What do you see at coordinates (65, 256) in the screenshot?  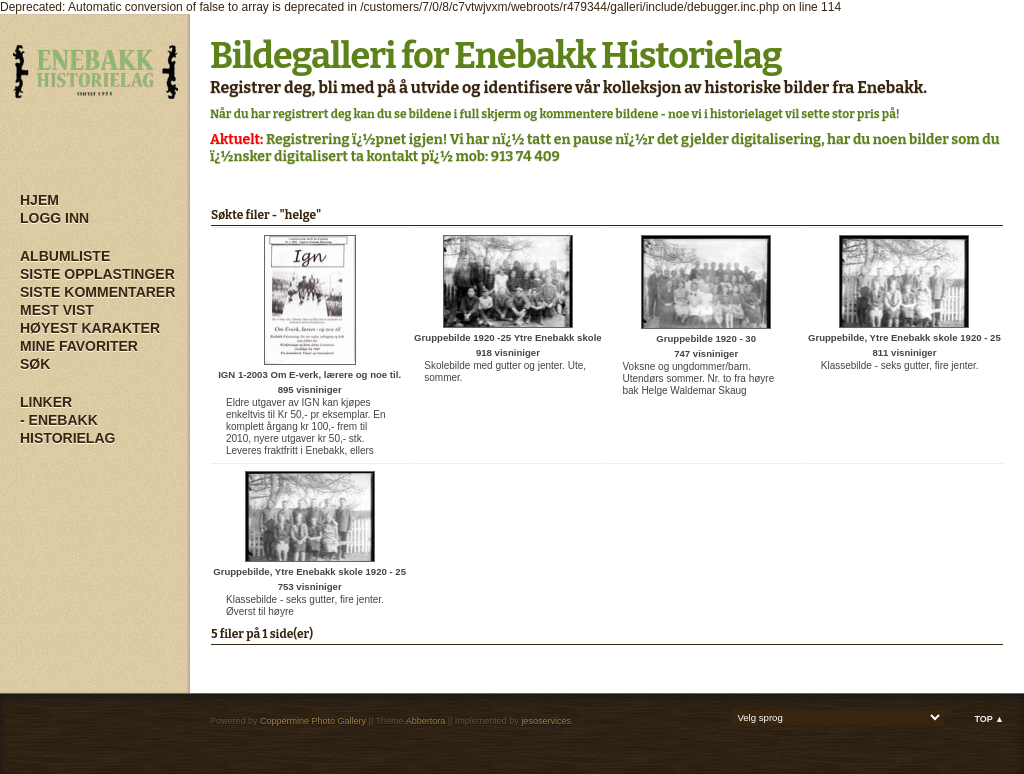 I see `Albumliste` at bounding box center [65, 256].